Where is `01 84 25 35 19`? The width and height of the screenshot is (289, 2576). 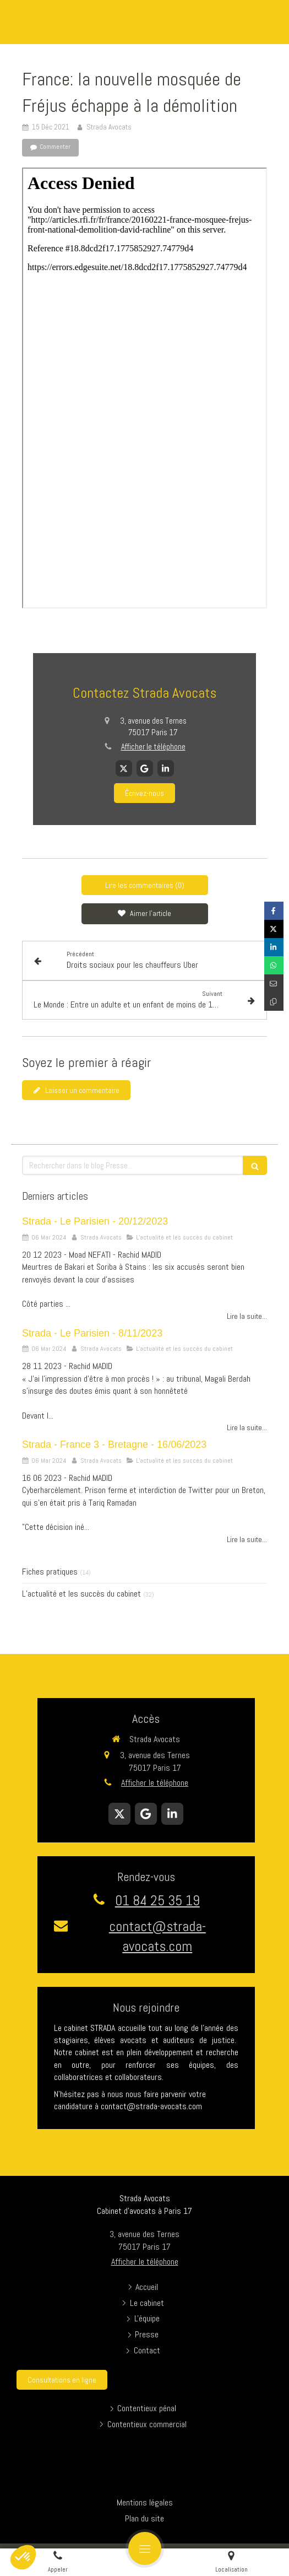
01 84 25 35 19 is located at coordinates (157, 1900).